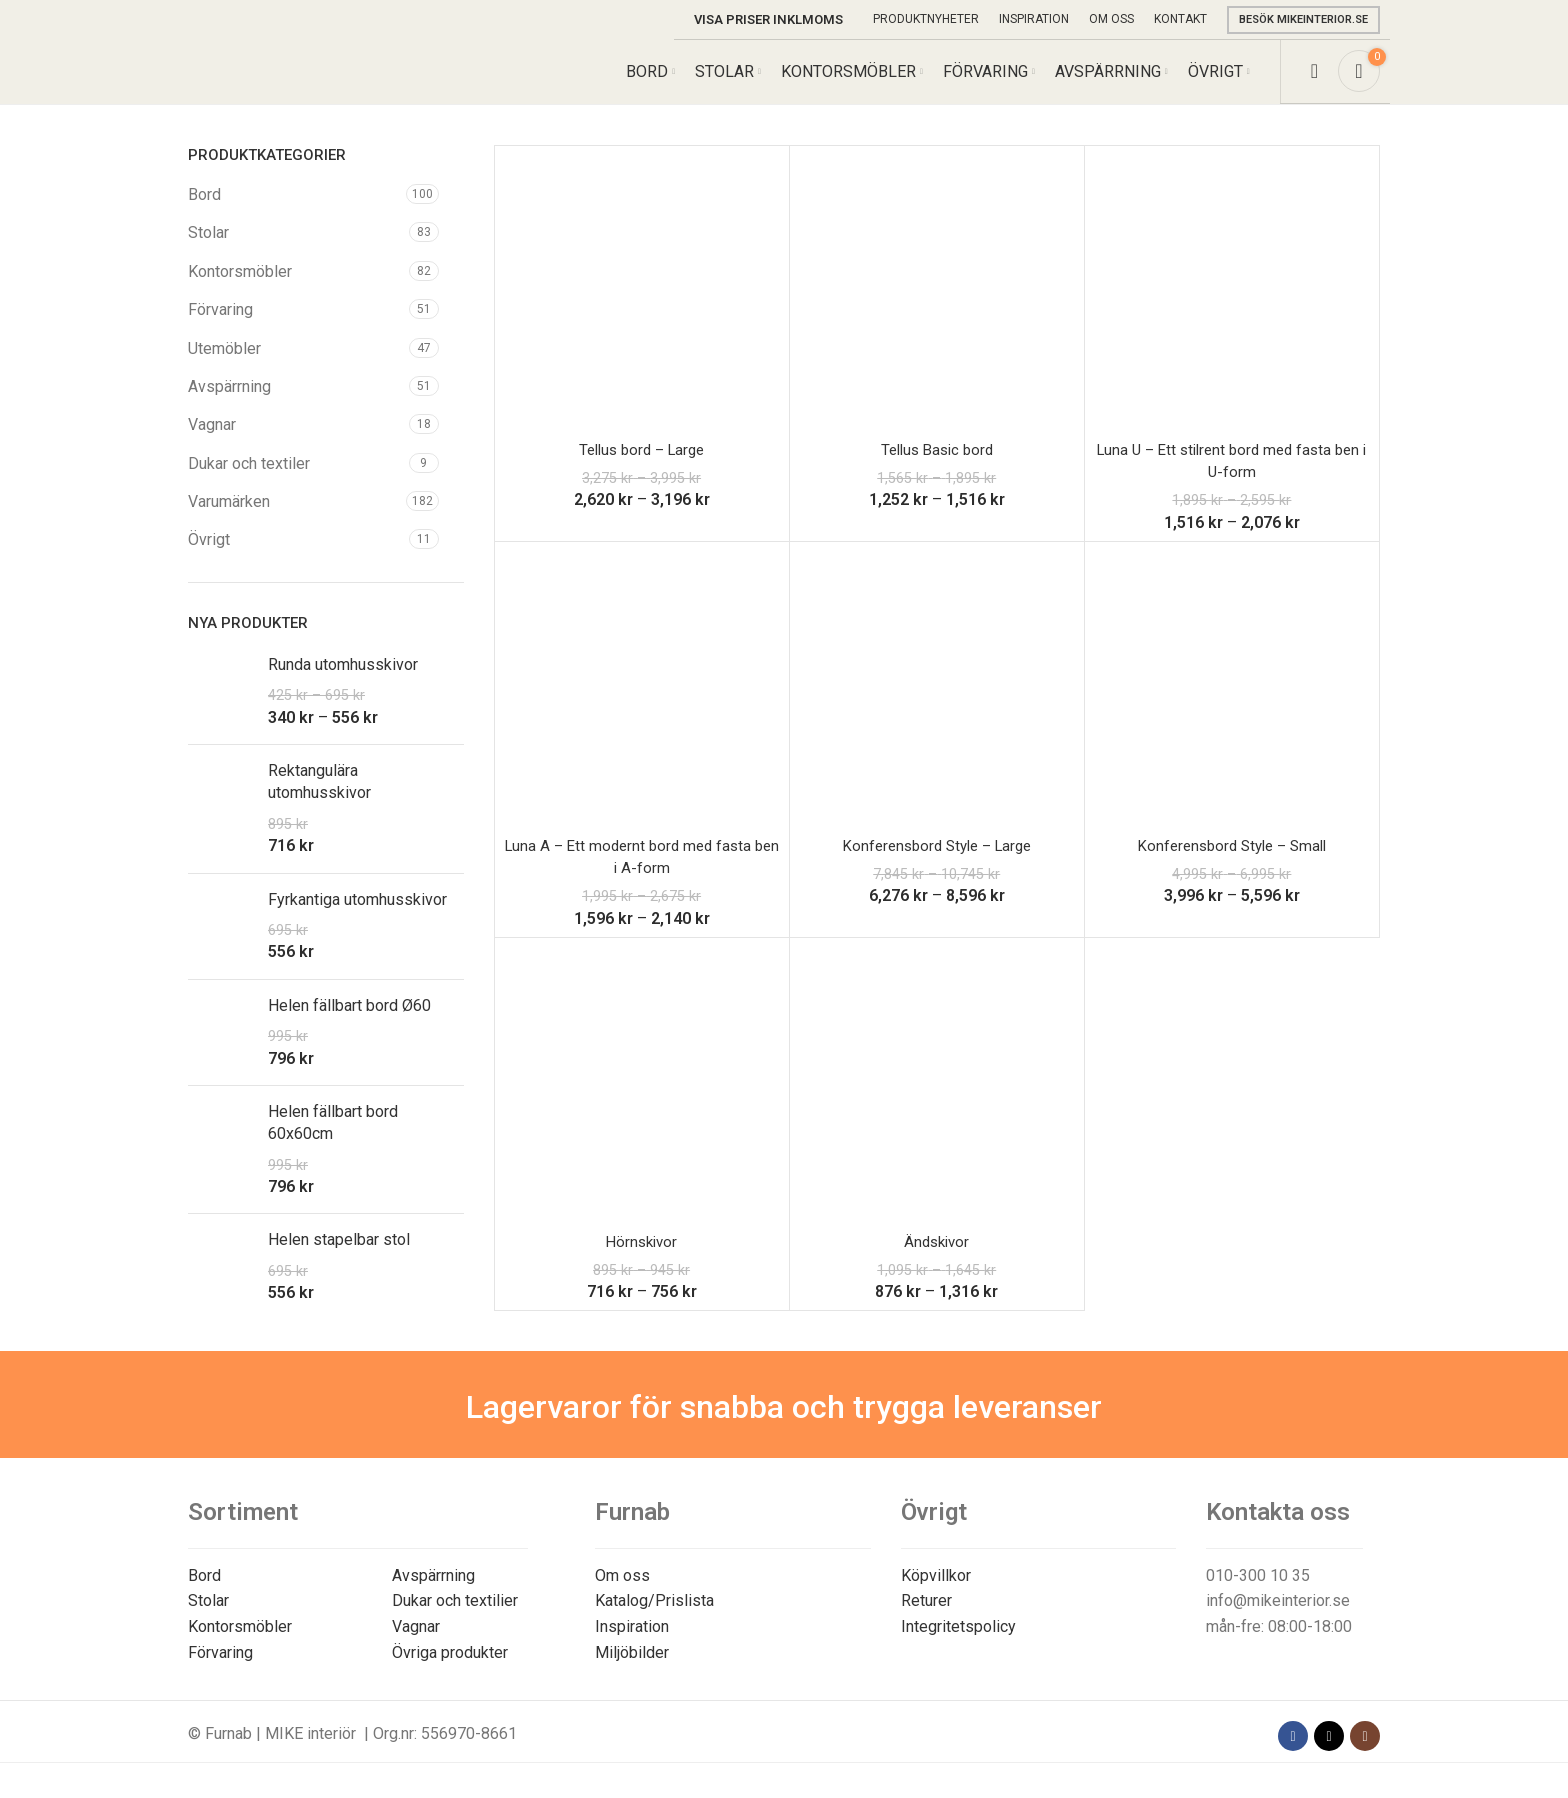  What do you see at coordinates (455, 1617) in the screenshot?
I see `Dukar och textilier` at bounding box center [455, 1617].